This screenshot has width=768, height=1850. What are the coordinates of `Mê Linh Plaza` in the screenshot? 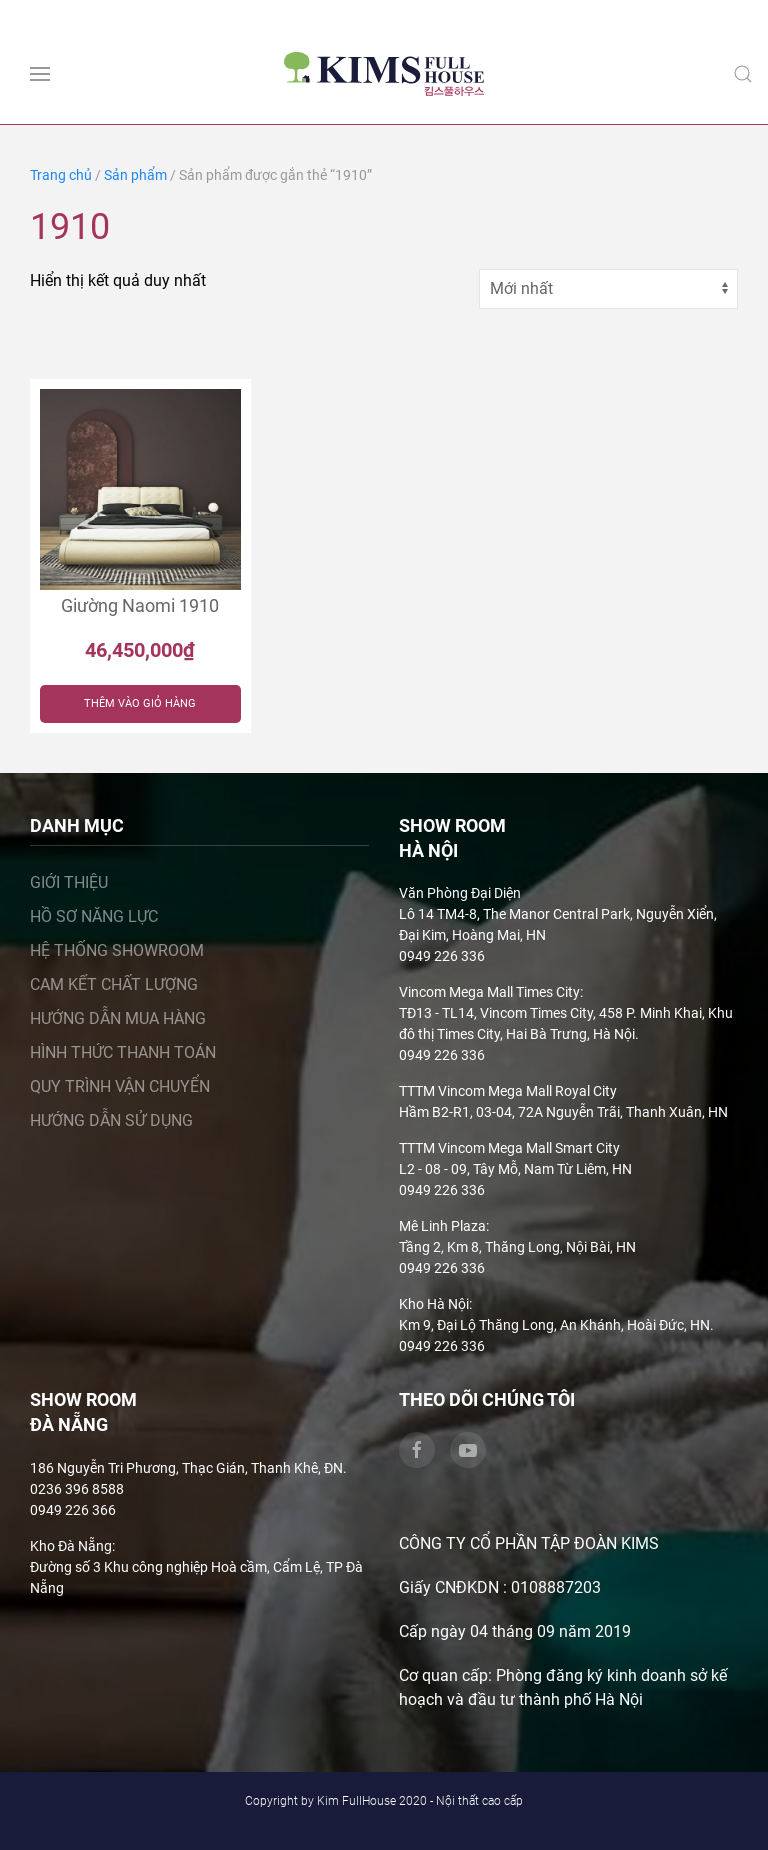 It's located at (442, 1226).